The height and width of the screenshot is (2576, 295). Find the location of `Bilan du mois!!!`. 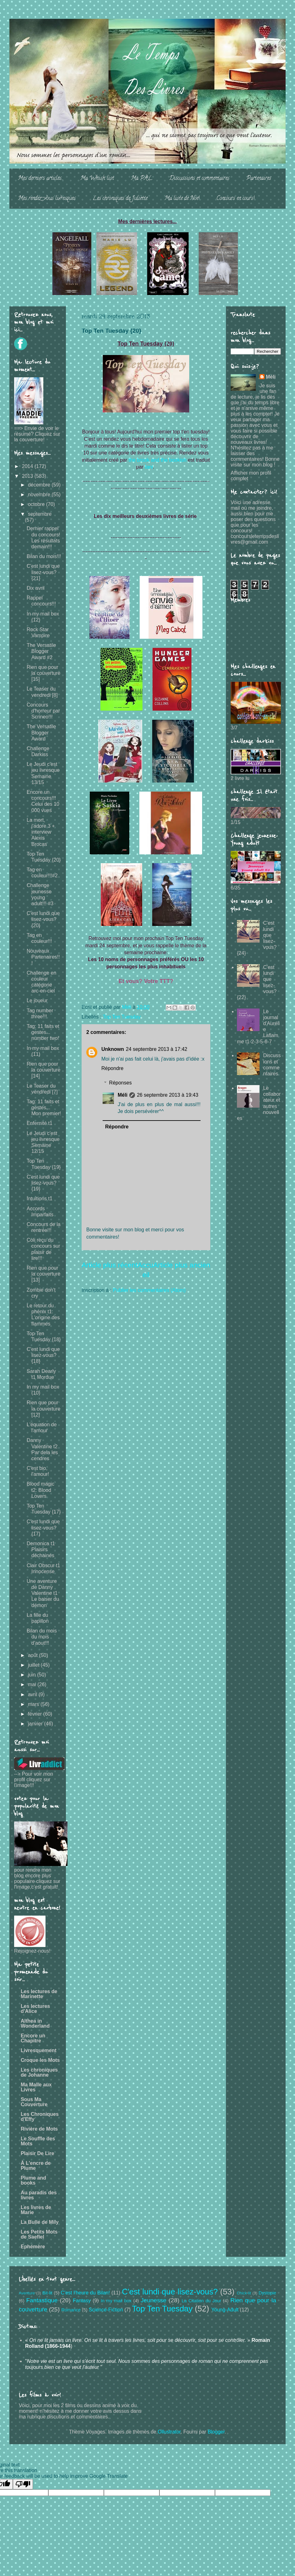

Bilan du mois!!! is located at coordinates (44, 556).